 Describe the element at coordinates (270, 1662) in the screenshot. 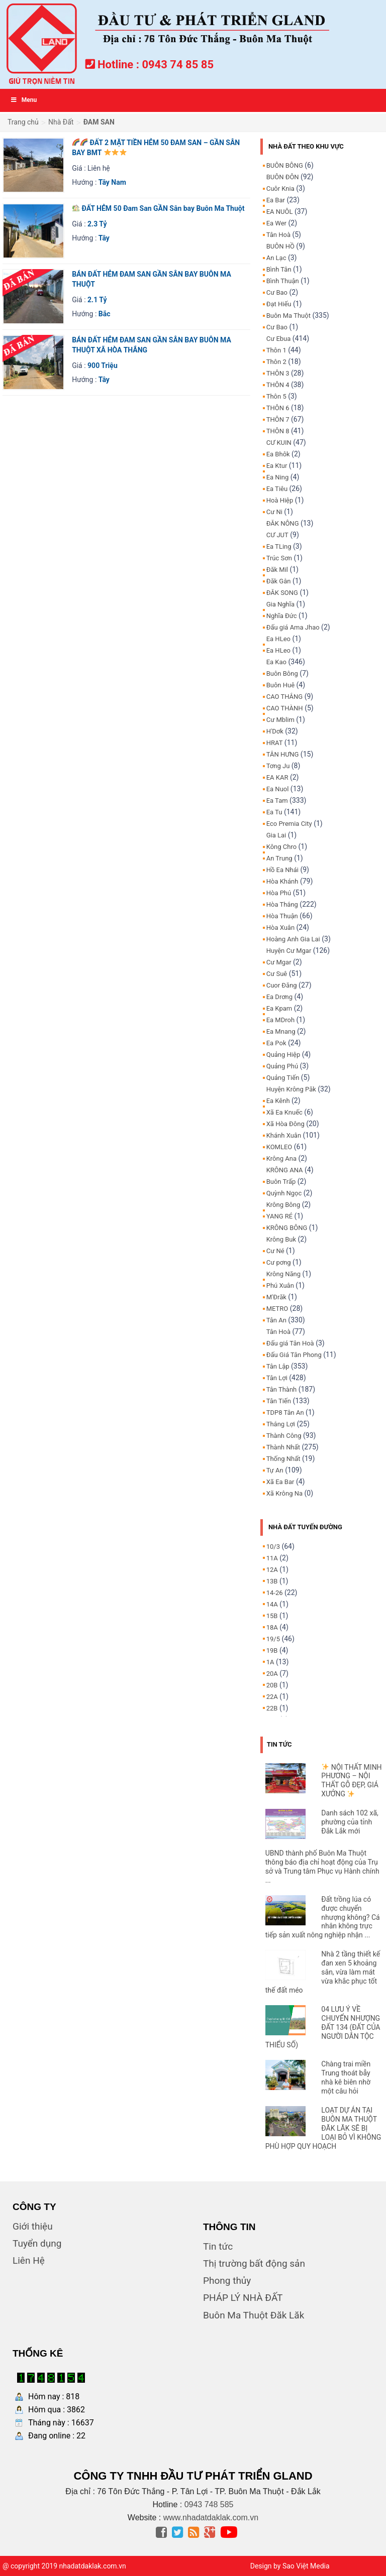

I see `1A` at that location.